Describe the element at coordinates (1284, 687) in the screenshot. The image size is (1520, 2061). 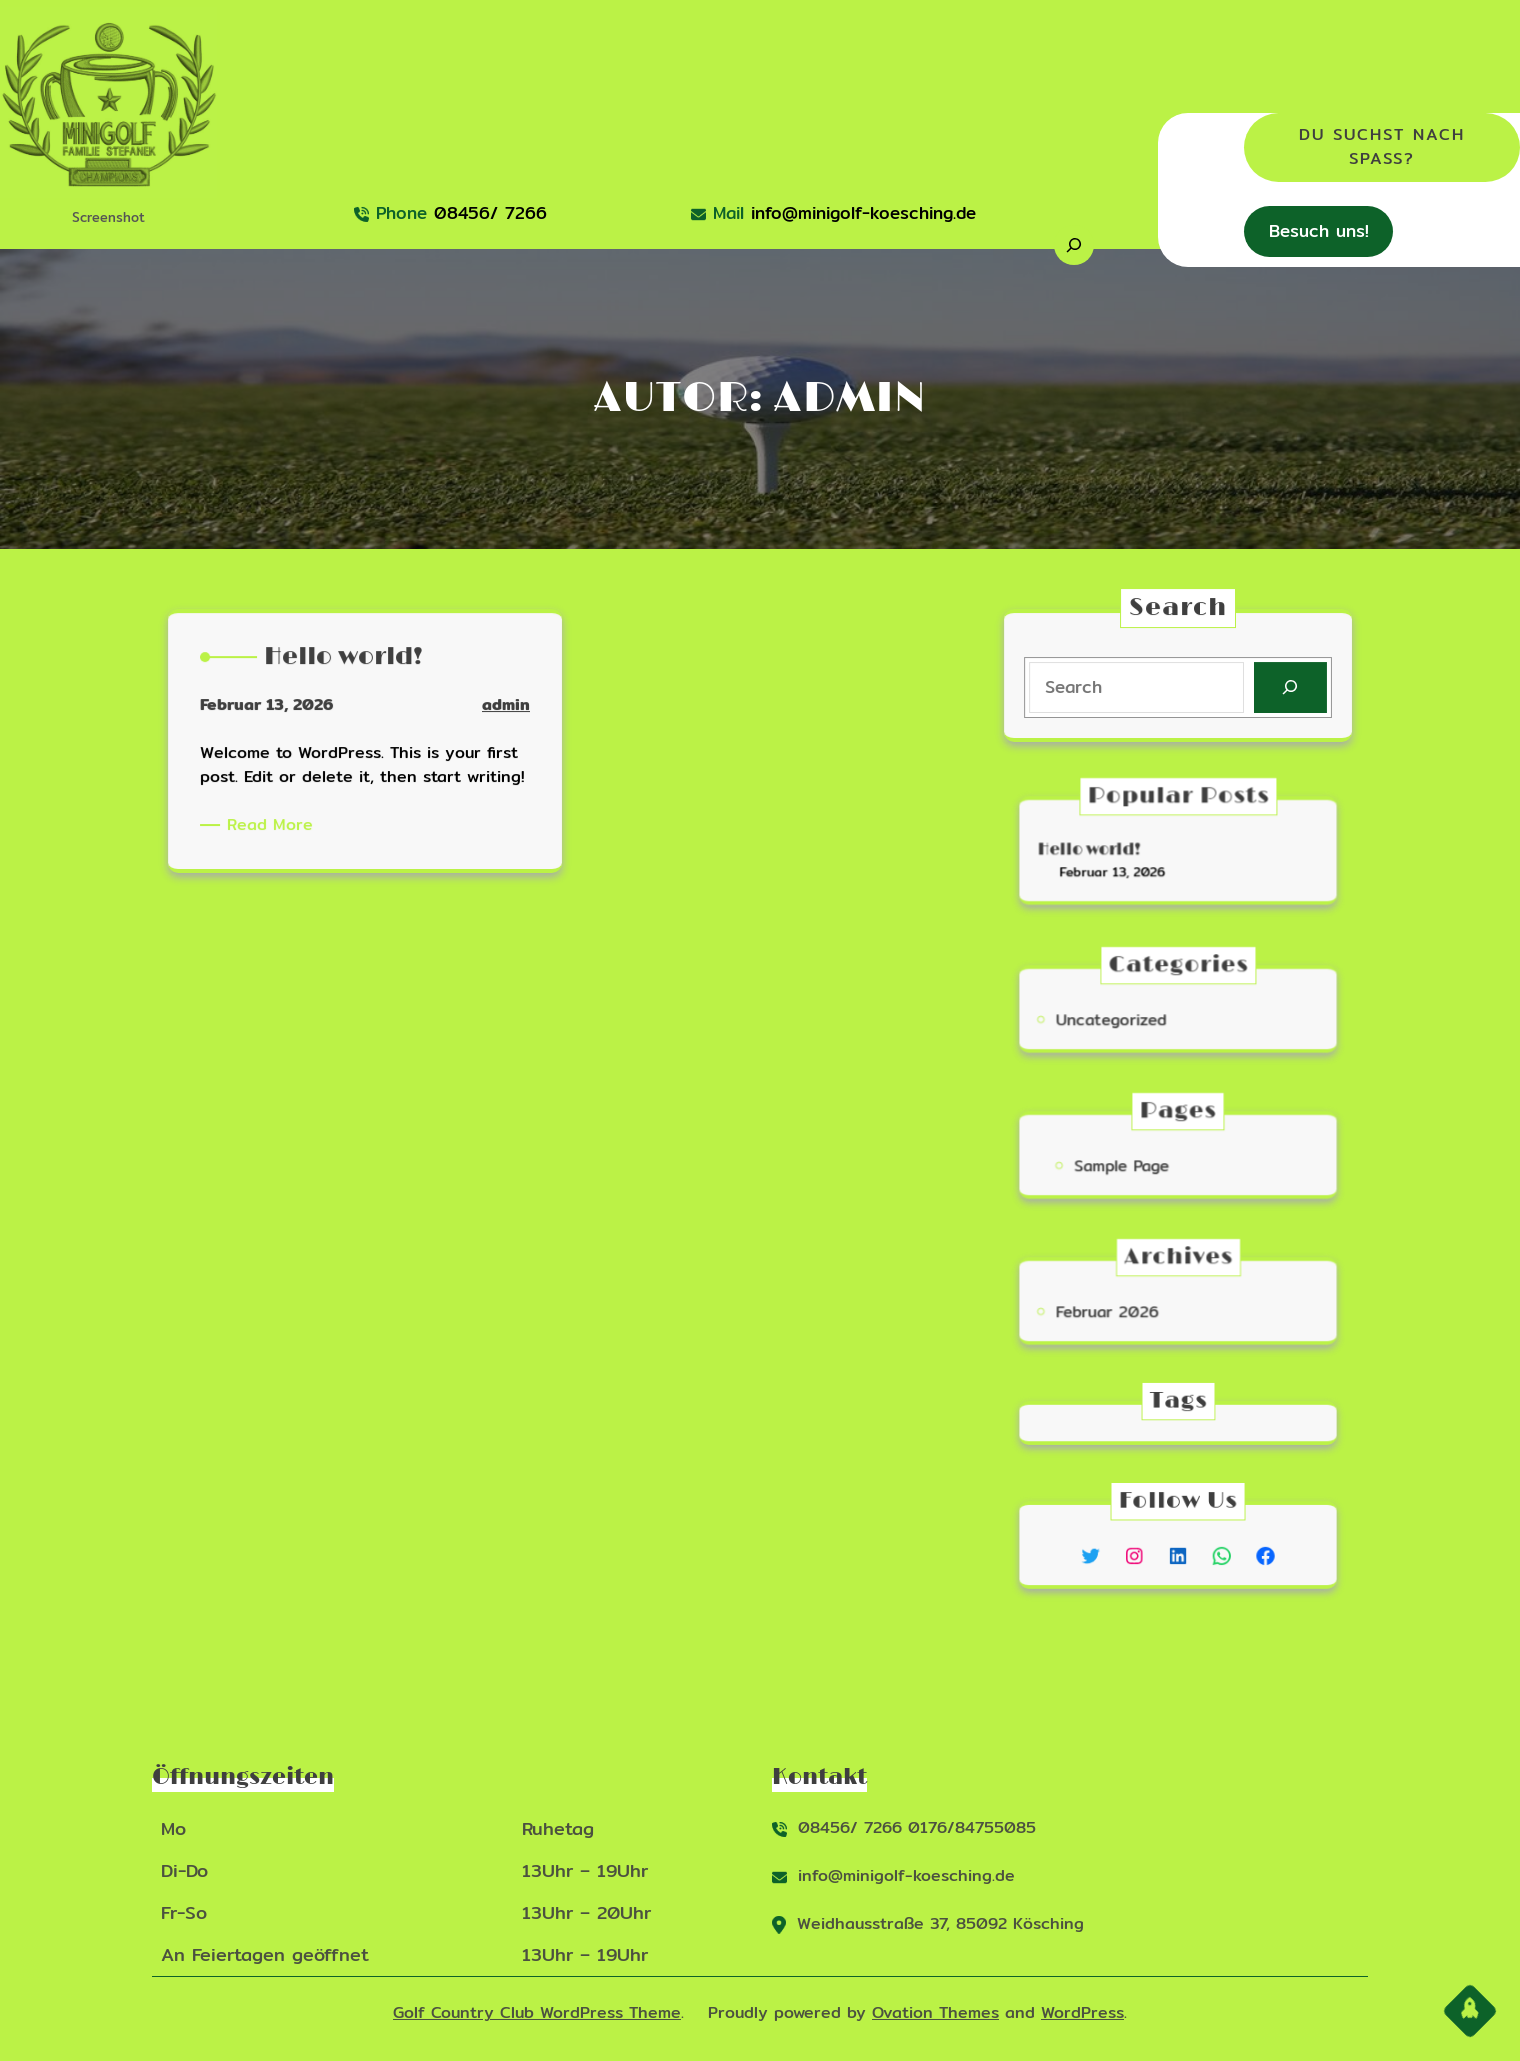
I see `[Search]` at that location.